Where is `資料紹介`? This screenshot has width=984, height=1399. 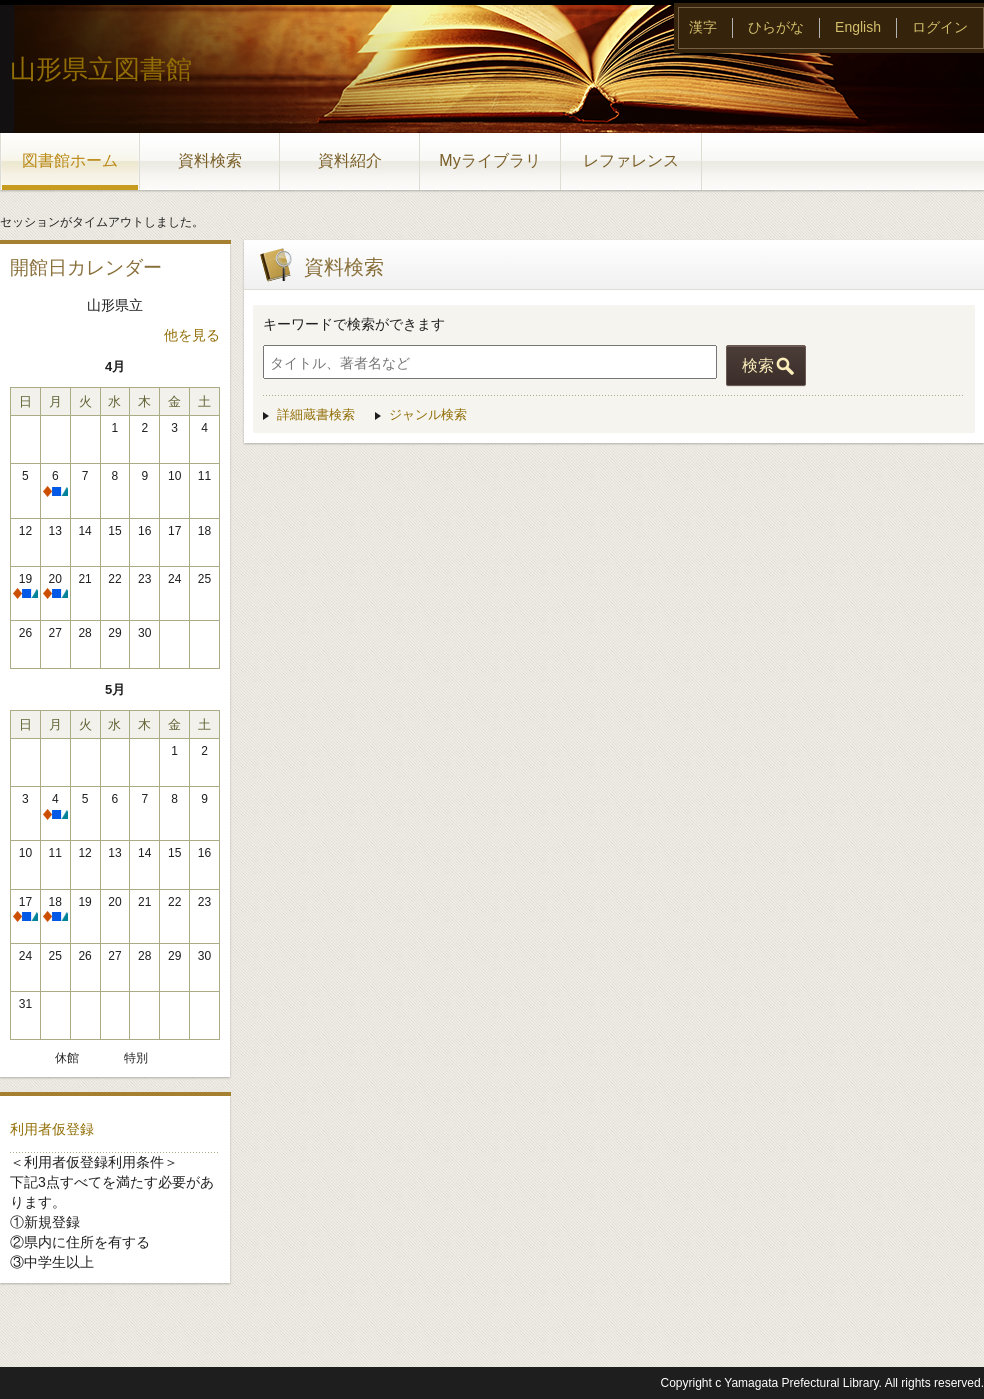 資料紹介 is located at coordinates (350, 160).